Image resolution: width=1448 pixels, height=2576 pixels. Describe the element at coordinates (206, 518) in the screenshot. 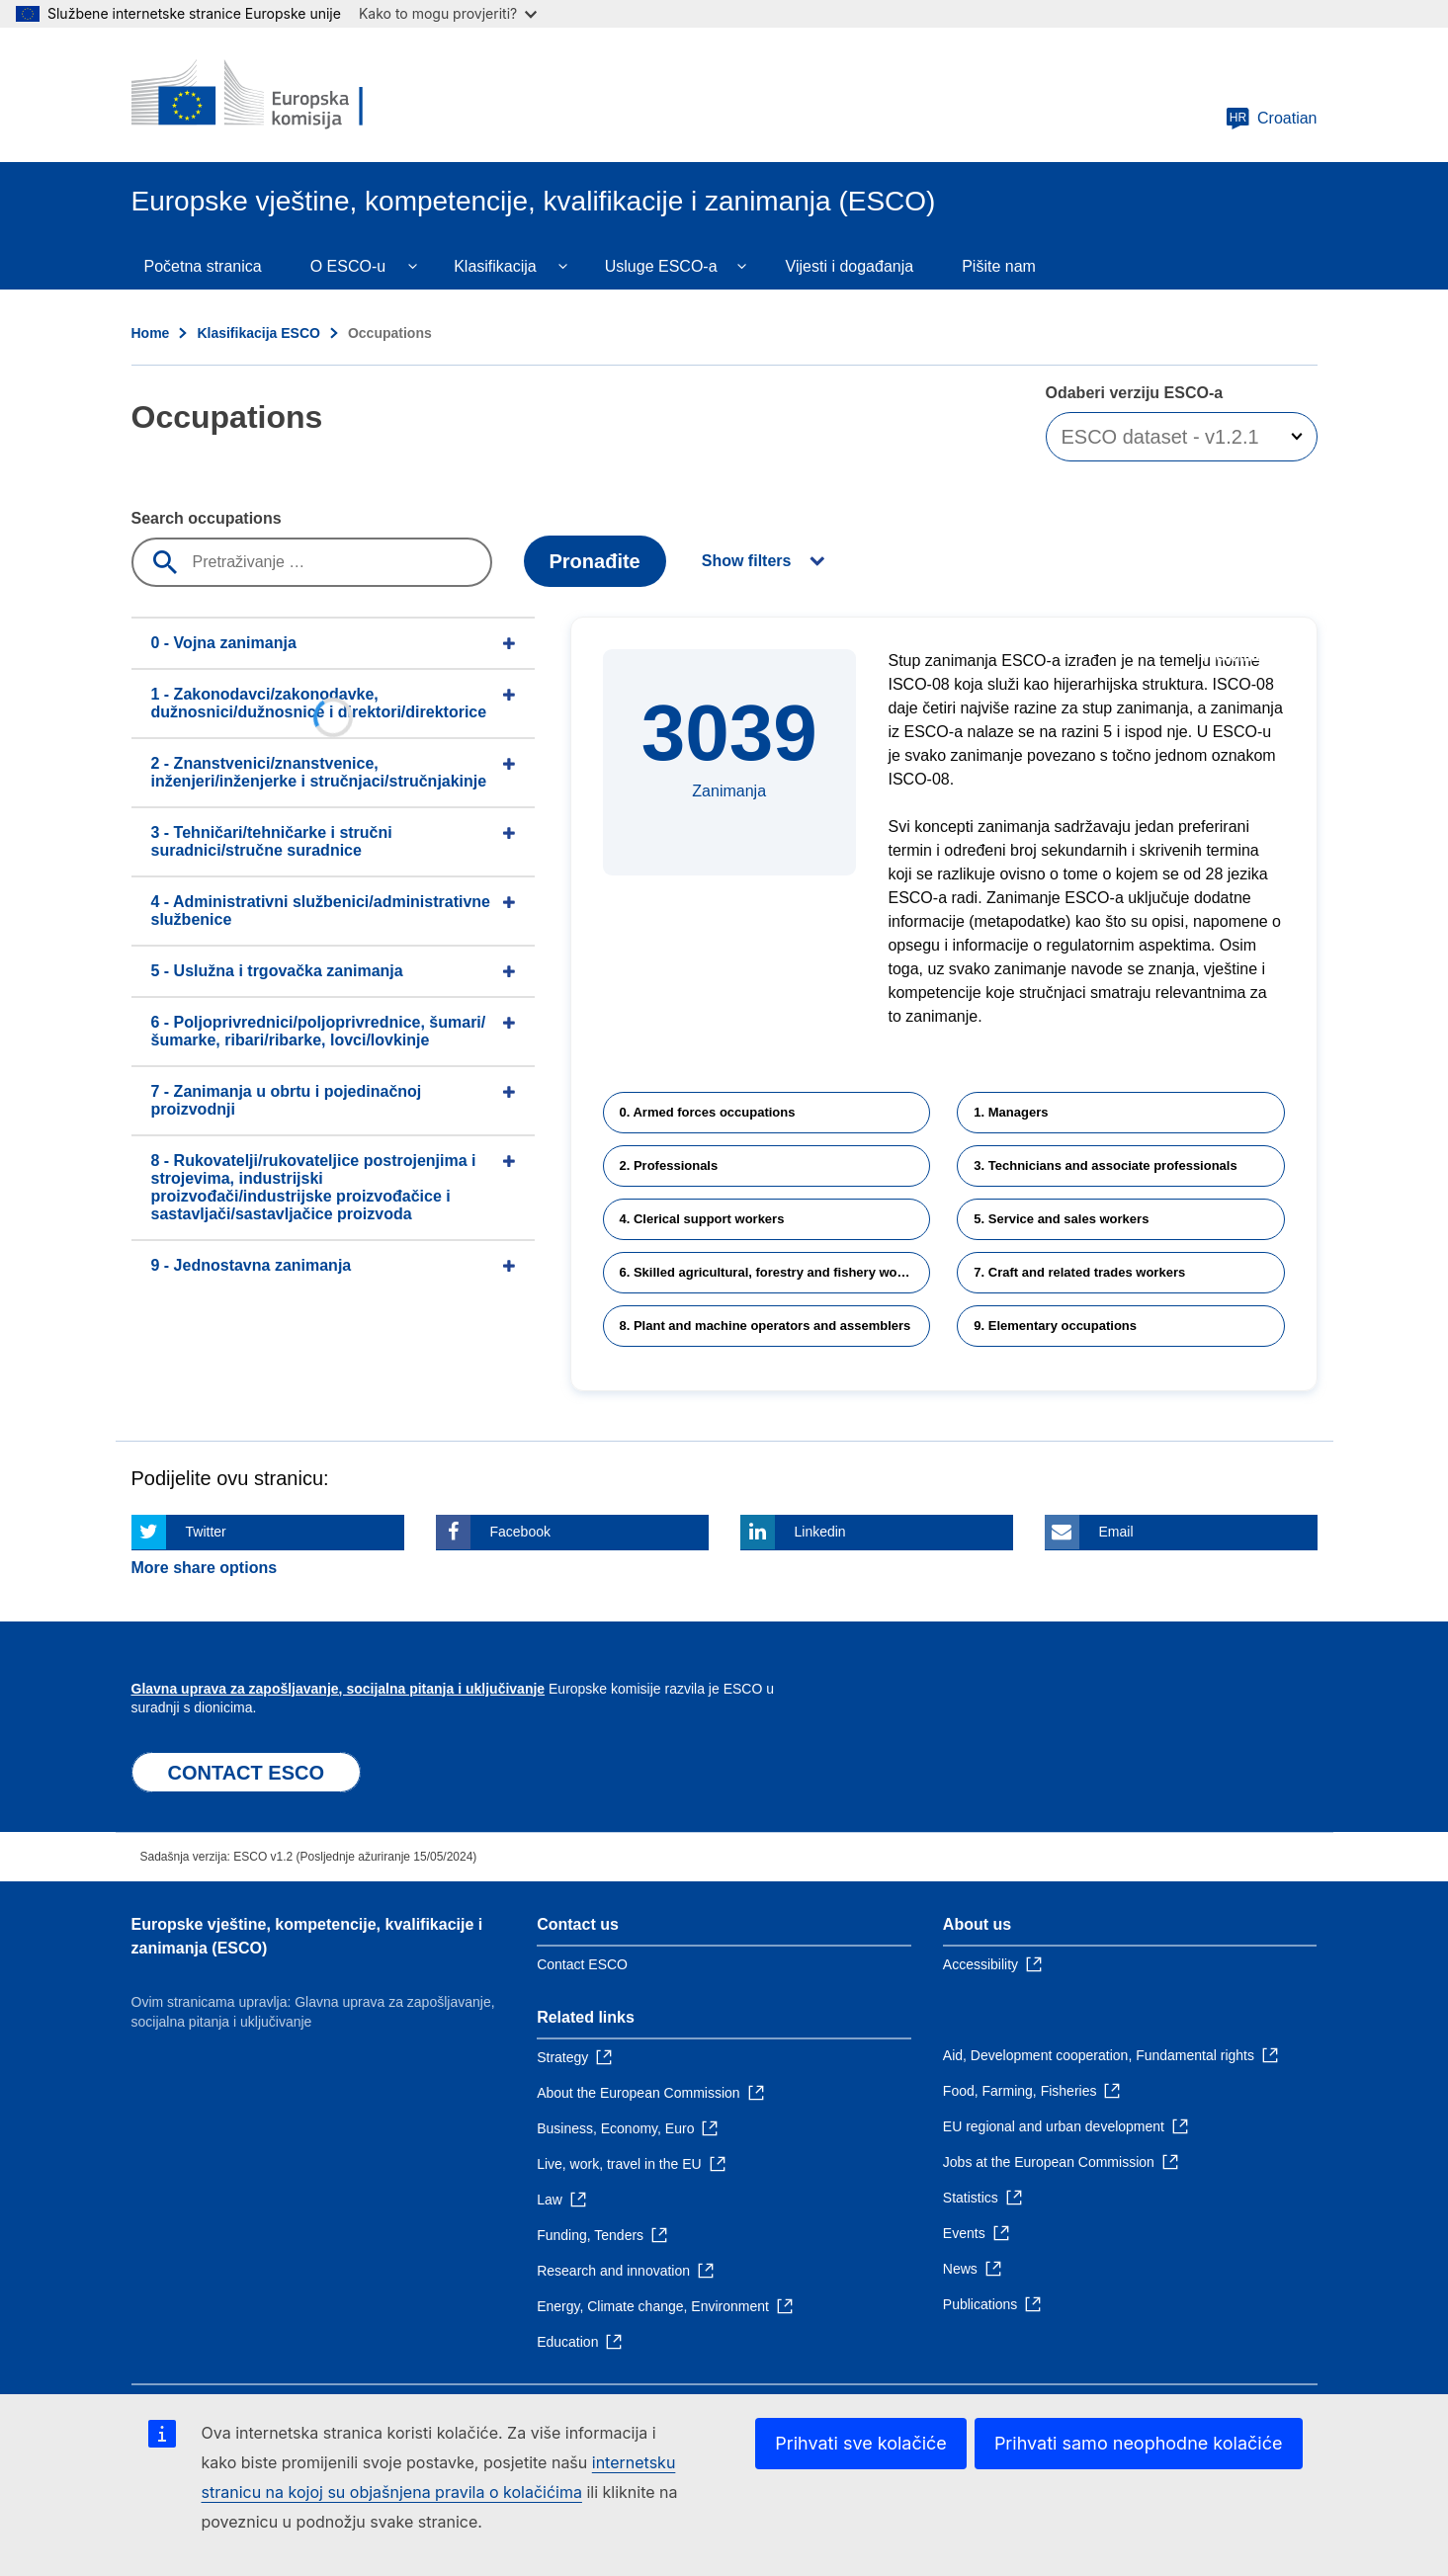

I see `Search occupations` at that location.